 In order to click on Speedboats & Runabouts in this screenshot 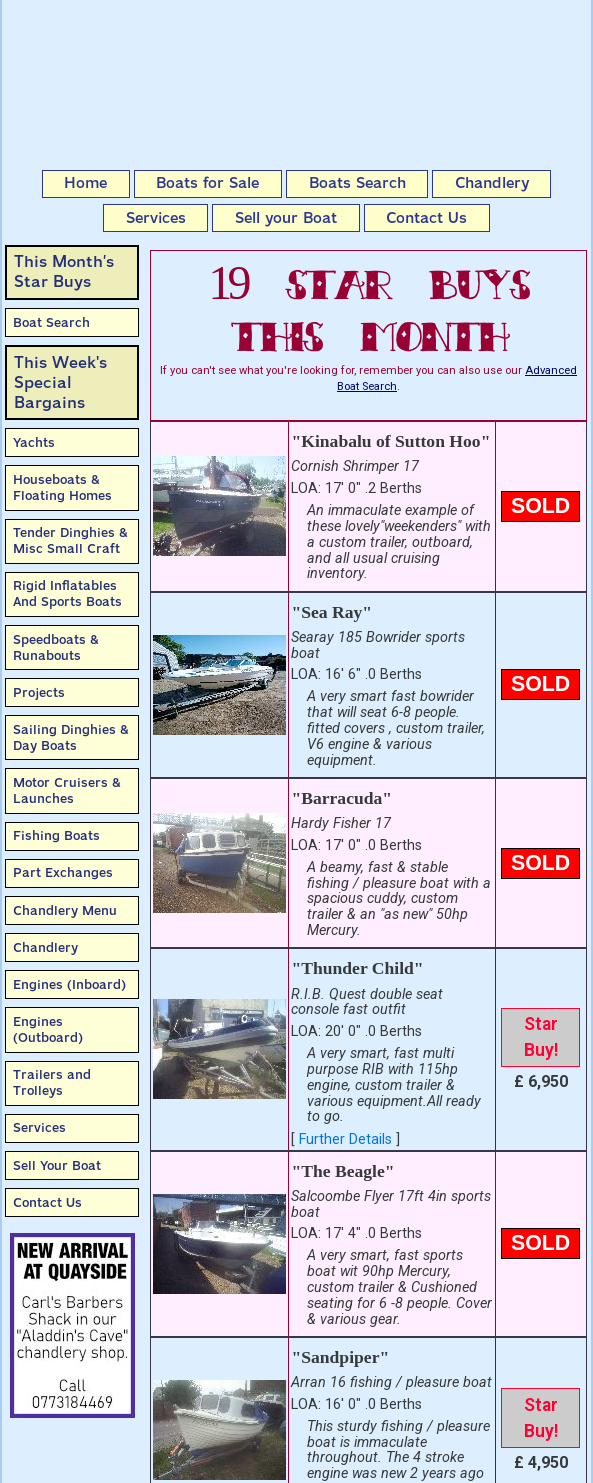, I will do `click(56, 647)`.